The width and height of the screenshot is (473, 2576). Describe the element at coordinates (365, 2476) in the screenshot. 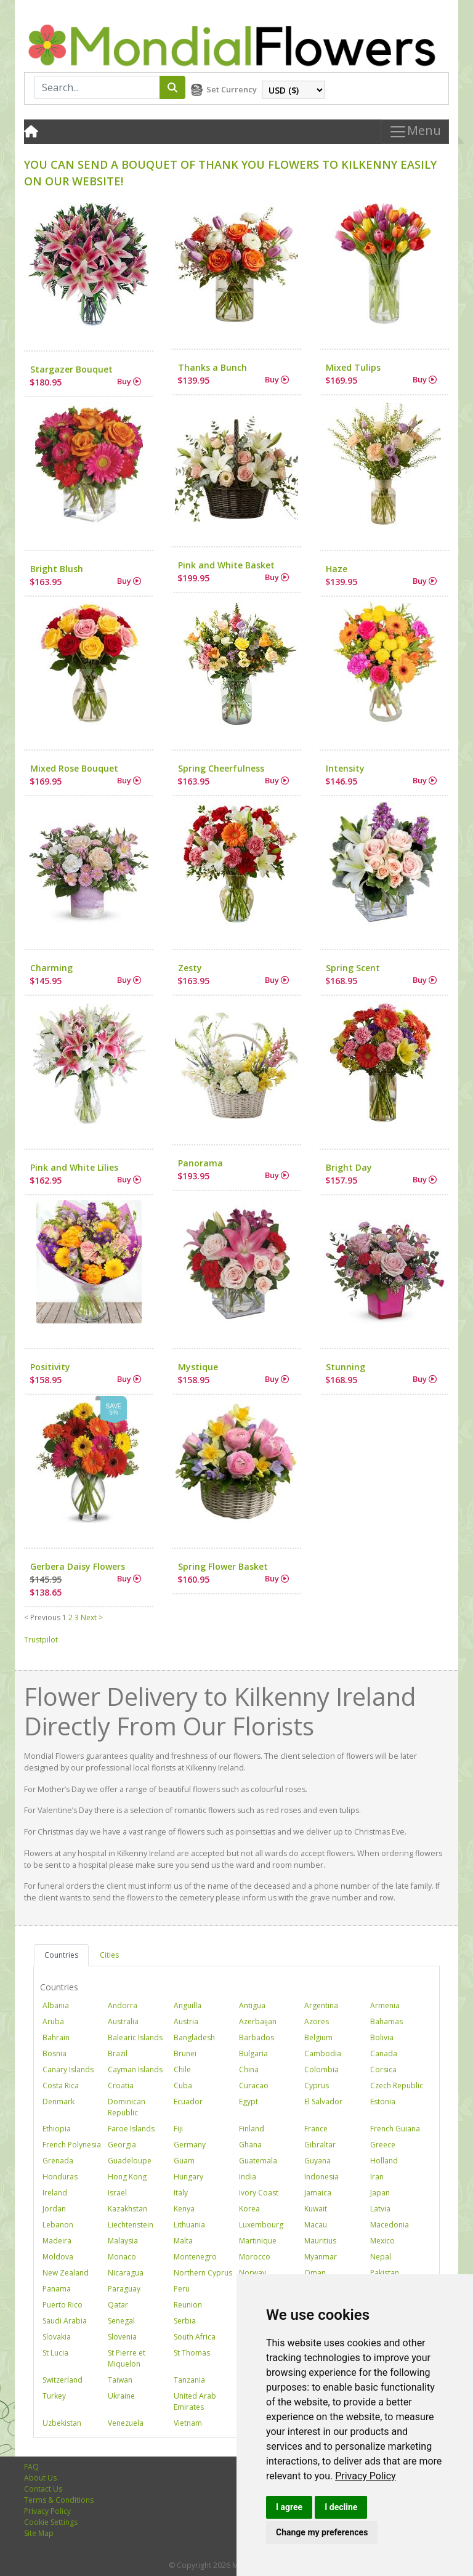

I see `[link]` at that location.